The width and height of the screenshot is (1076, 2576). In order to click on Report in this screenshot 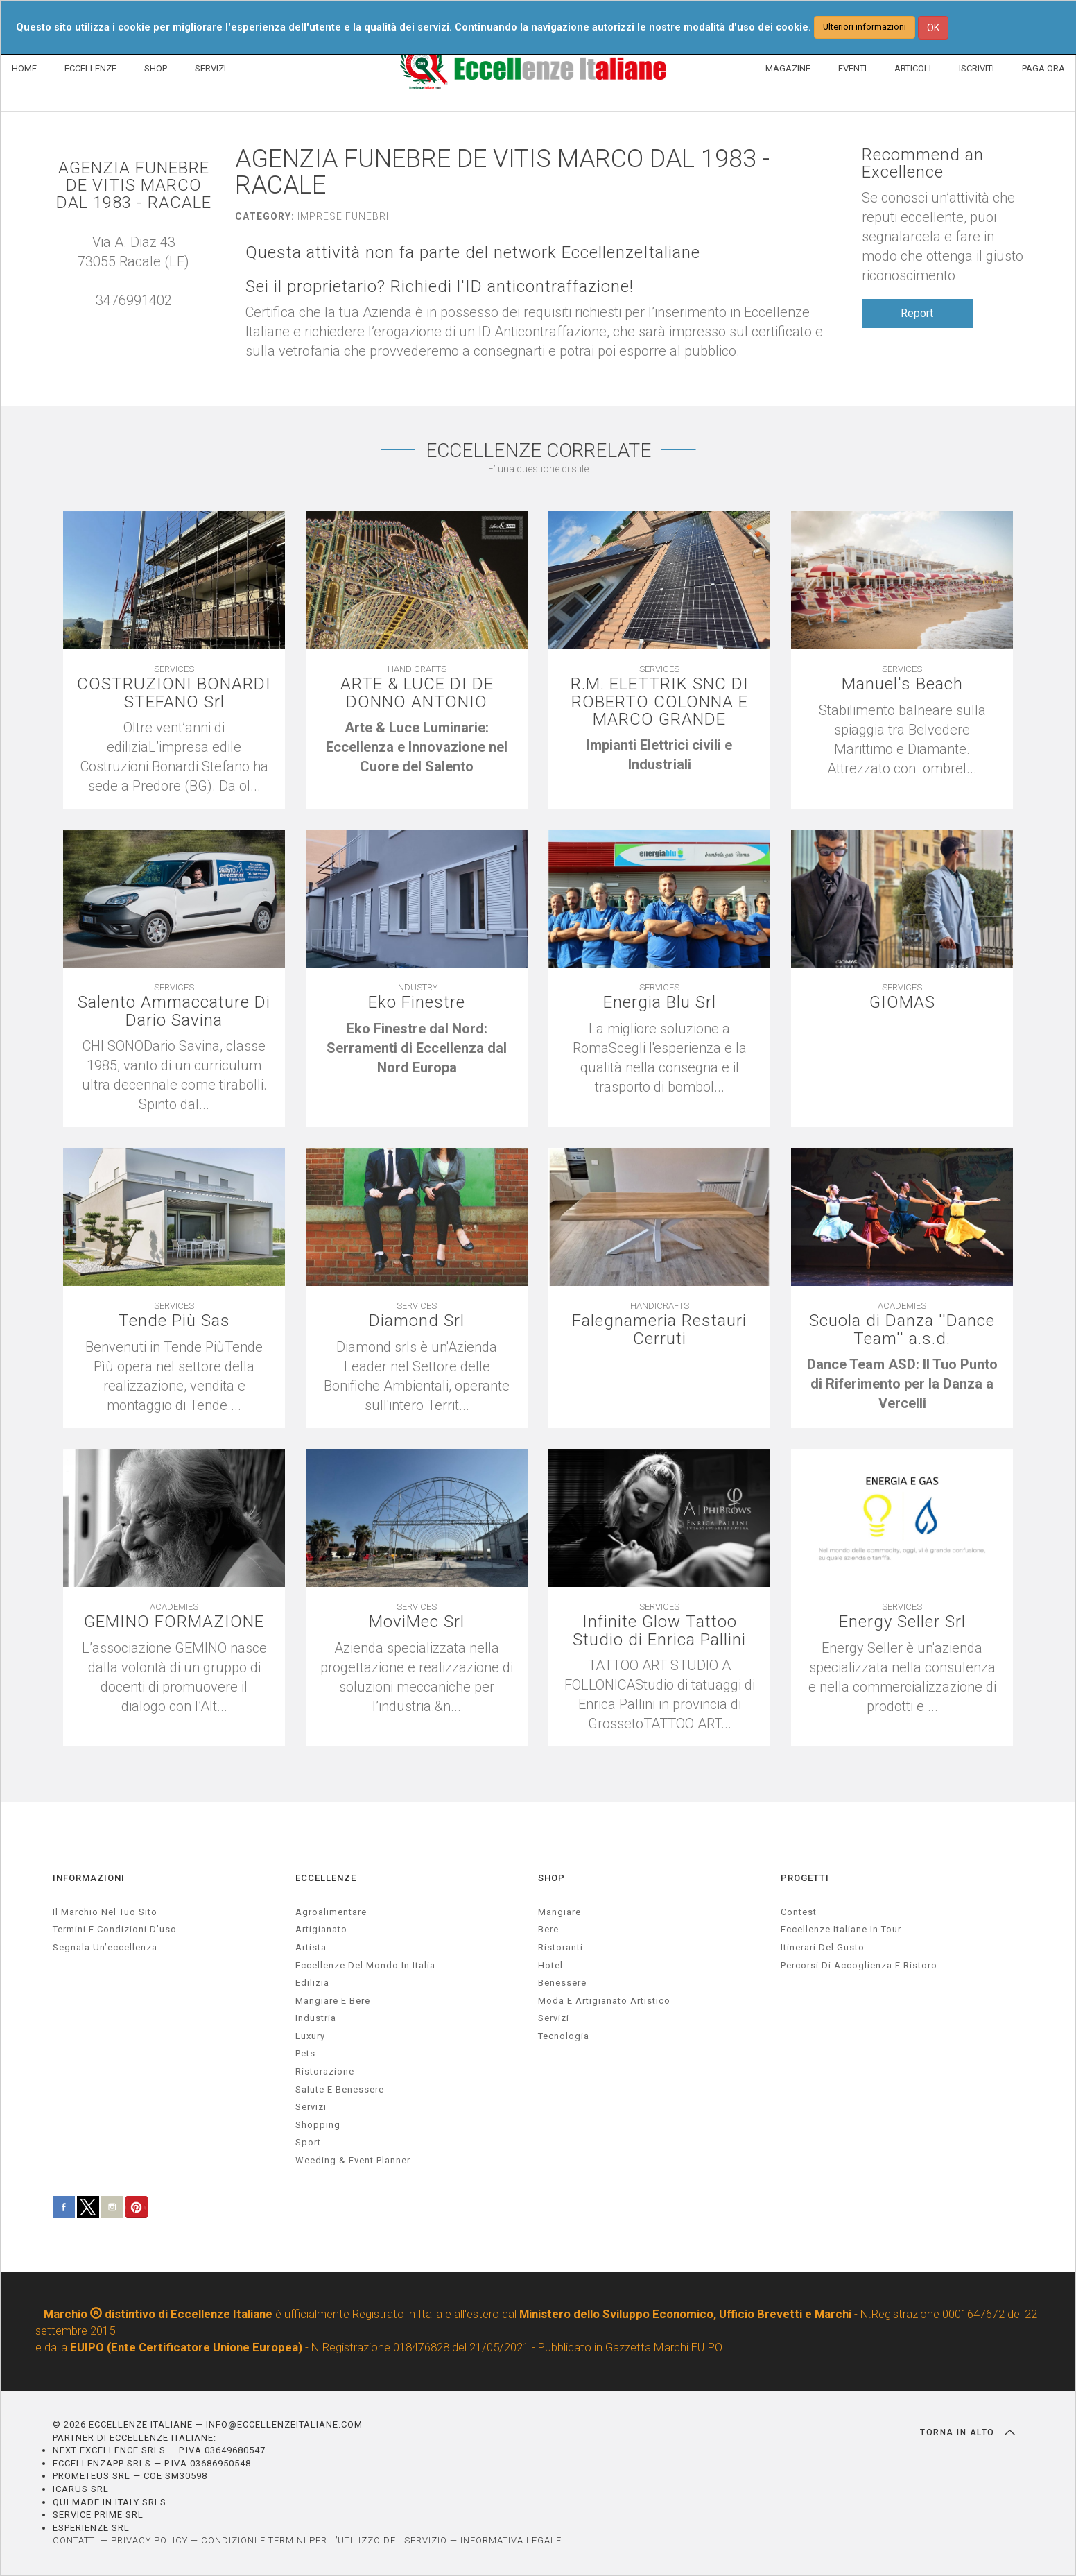, I will do `click(917, 313)`.